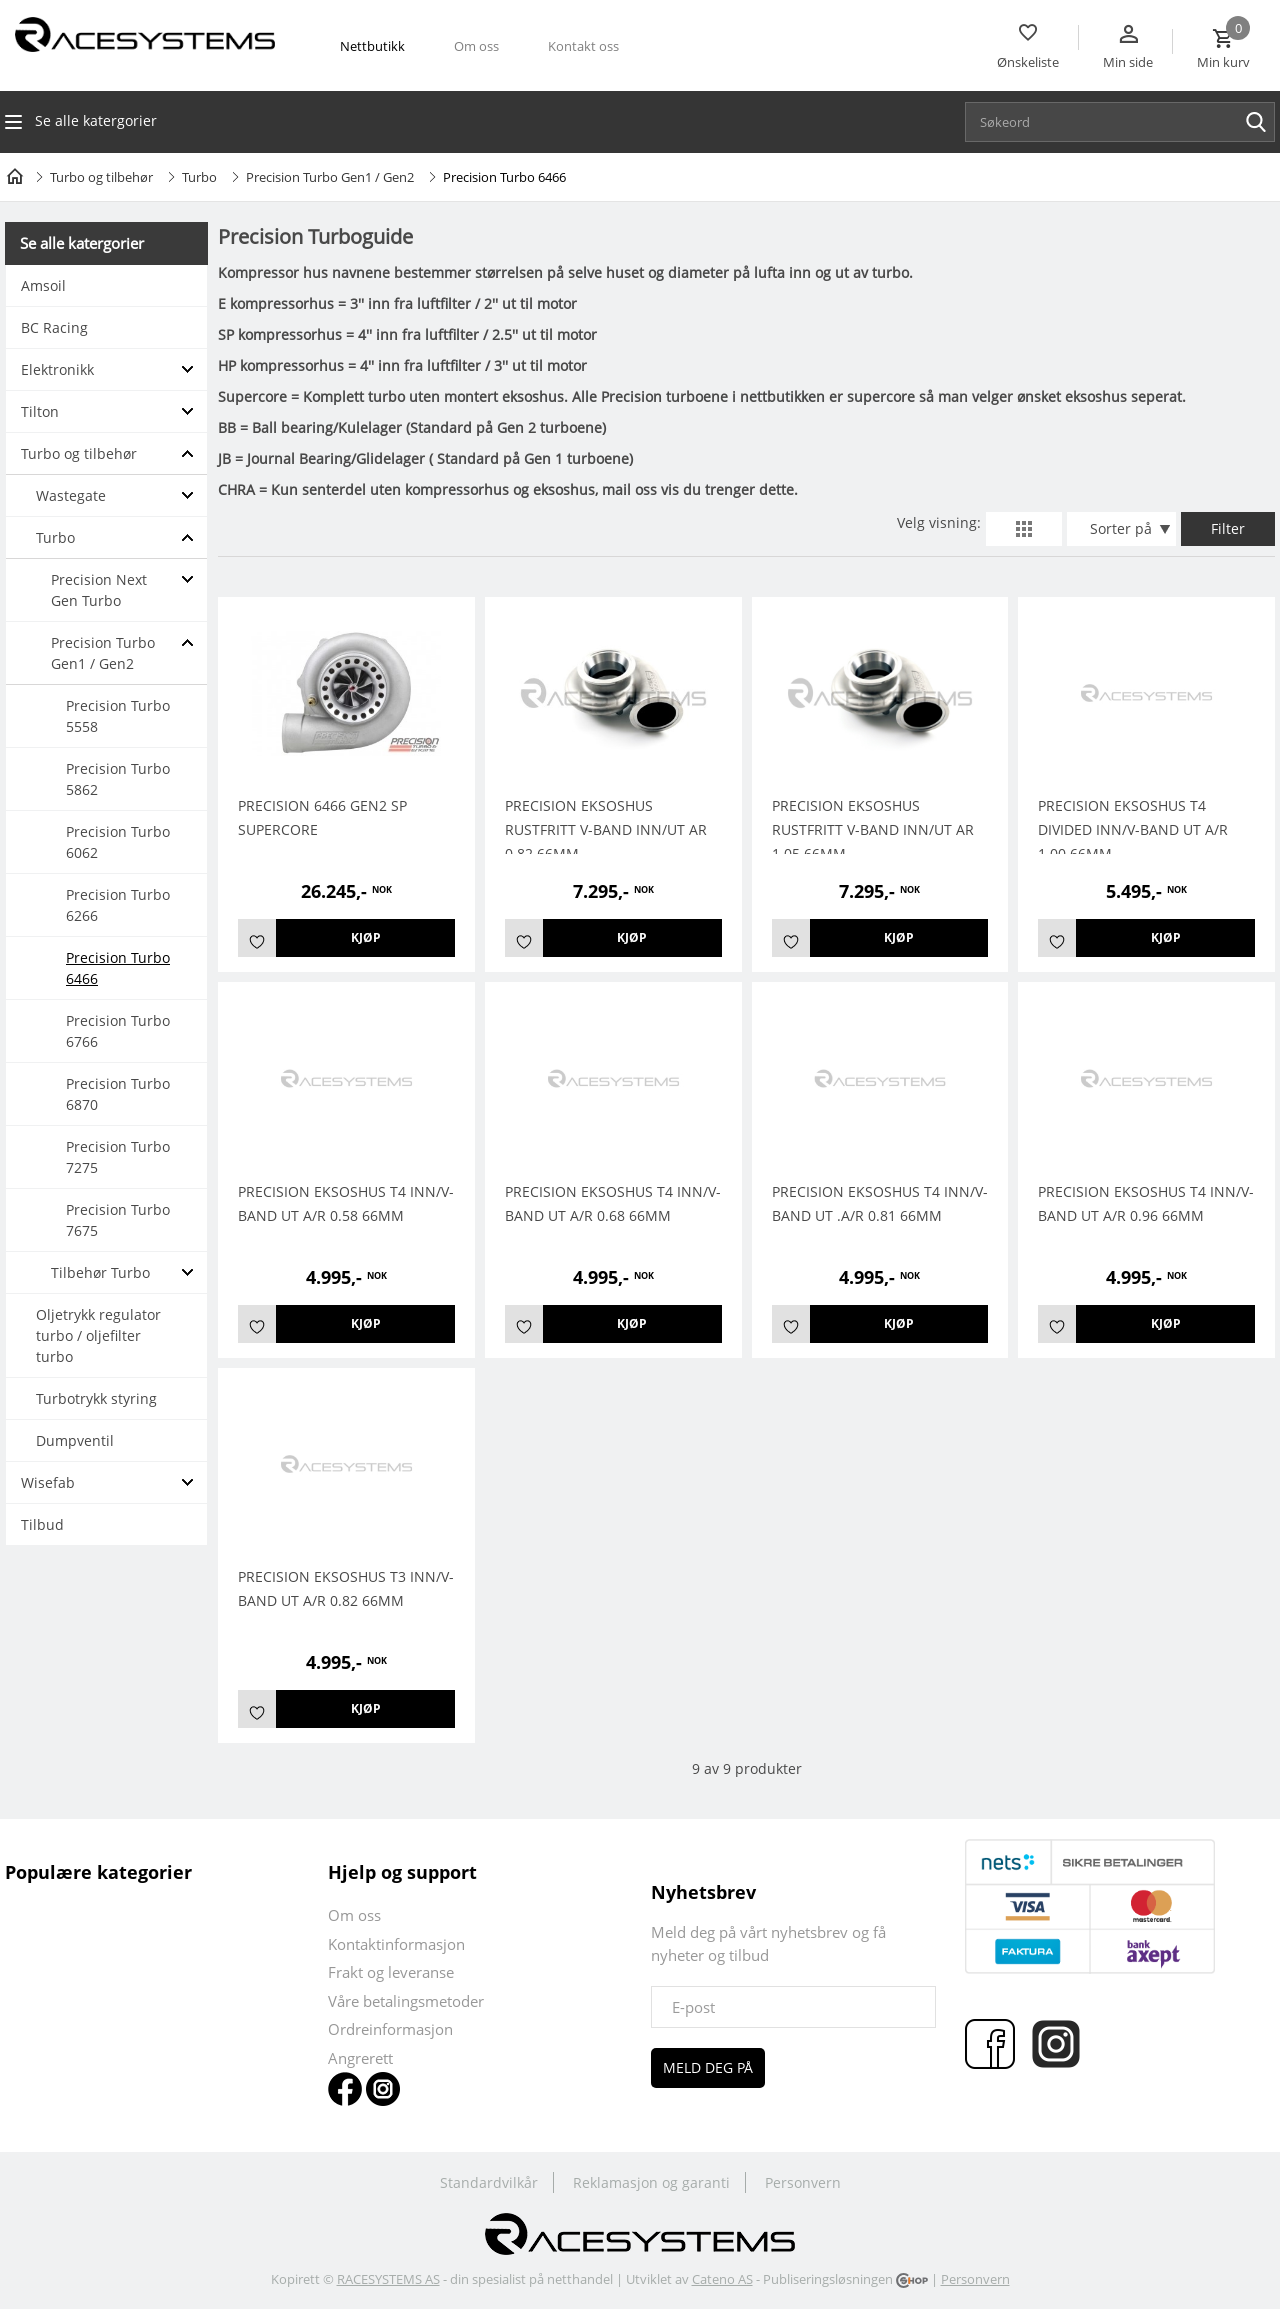 The height and width of the screenshot is (2309, 1280). I want to click on Personvern, so click(803, 2182).